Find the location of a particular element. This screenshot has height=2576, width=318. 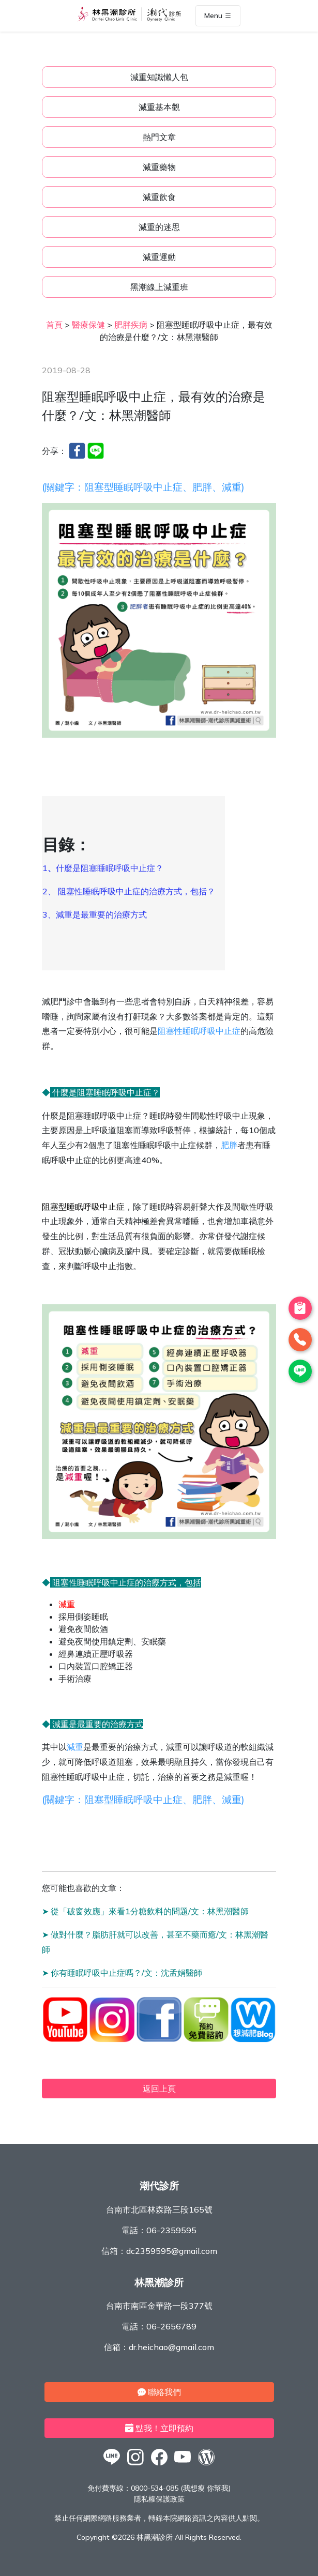

減重運動 is located at coordinates (159, 257).